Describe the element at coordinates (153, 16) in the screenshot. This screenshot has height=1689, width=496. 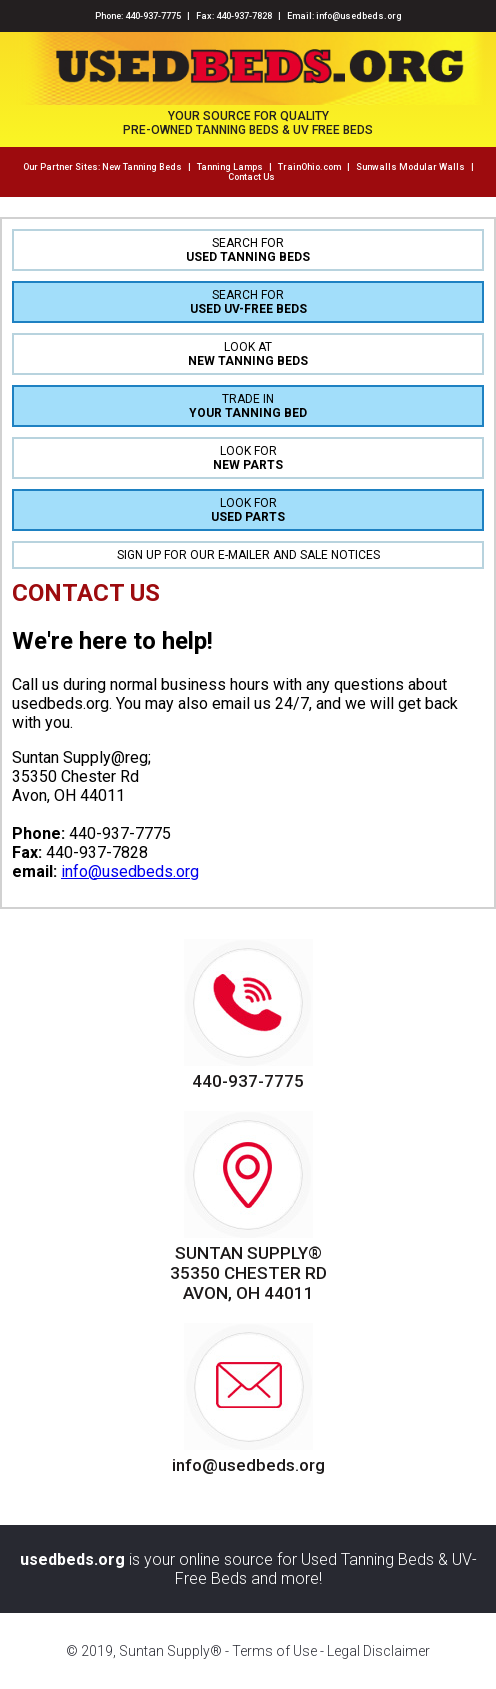
I see `440-937-7775` at that location.